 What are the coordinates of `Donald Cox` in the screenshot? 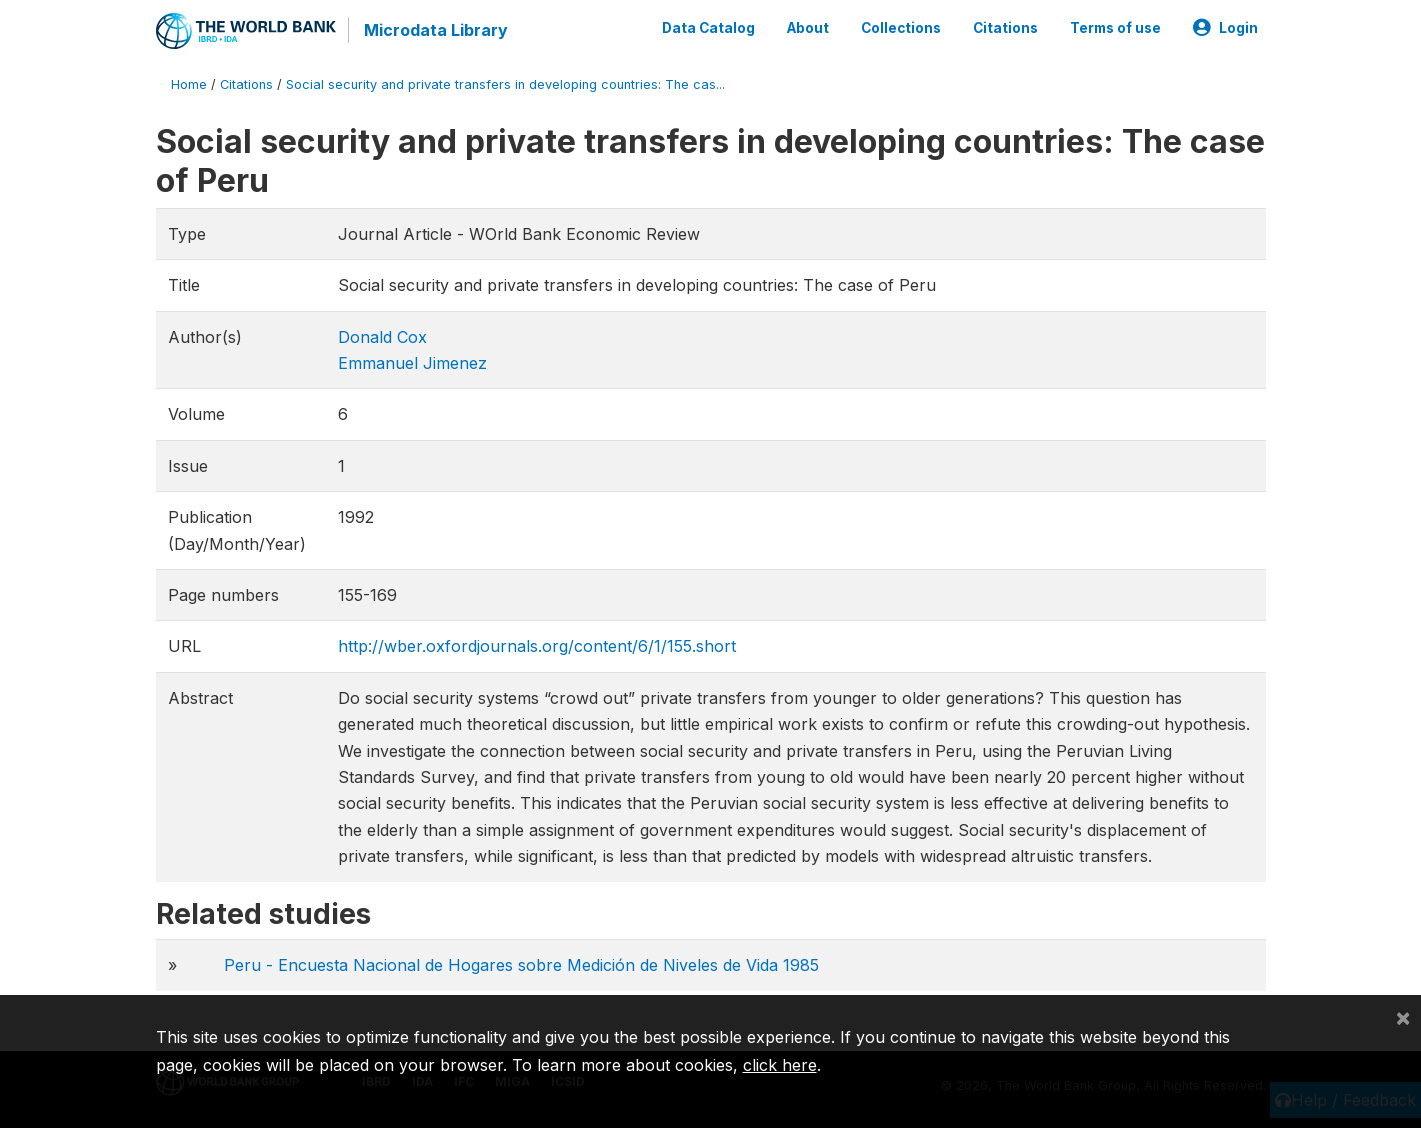 It's located at (382, 337).